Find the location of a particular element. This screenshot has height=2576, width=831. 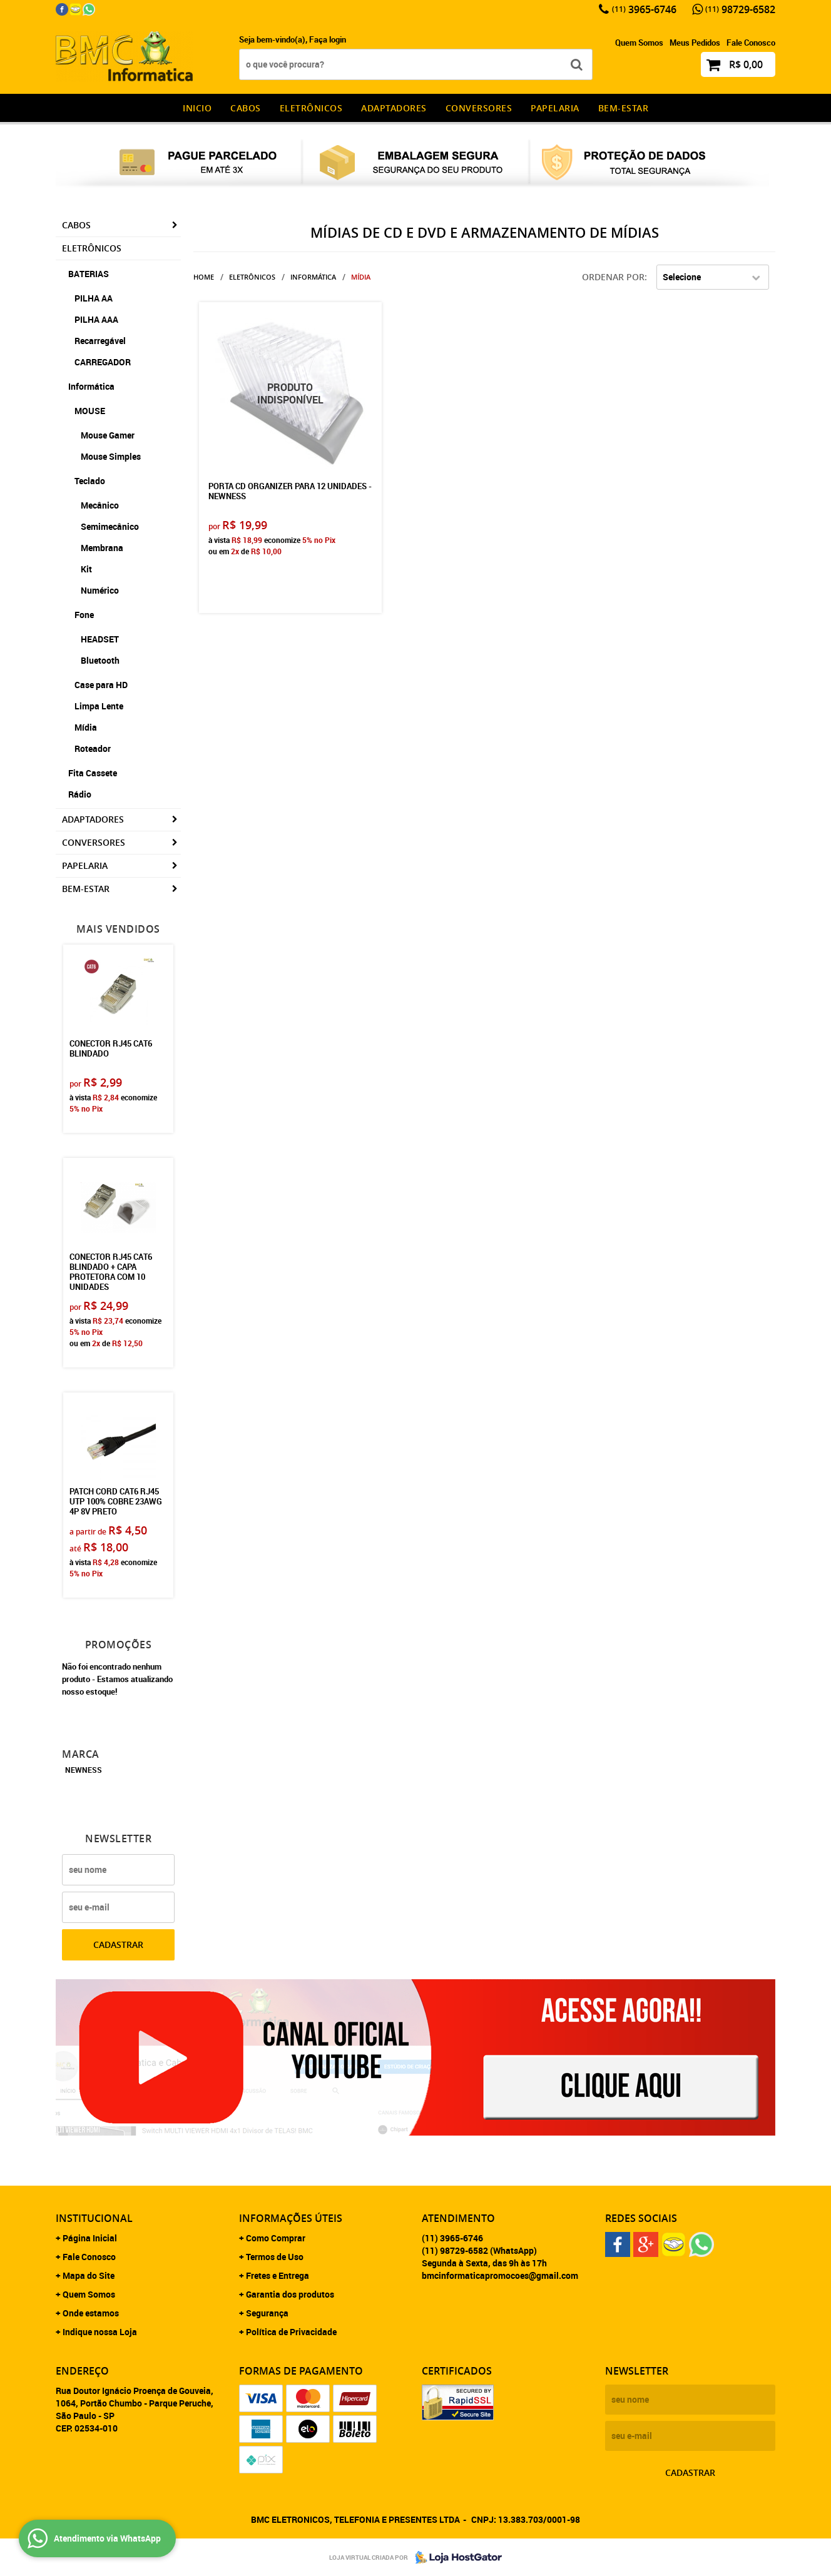

Eletrônicos is located at coordinates (311, 108).